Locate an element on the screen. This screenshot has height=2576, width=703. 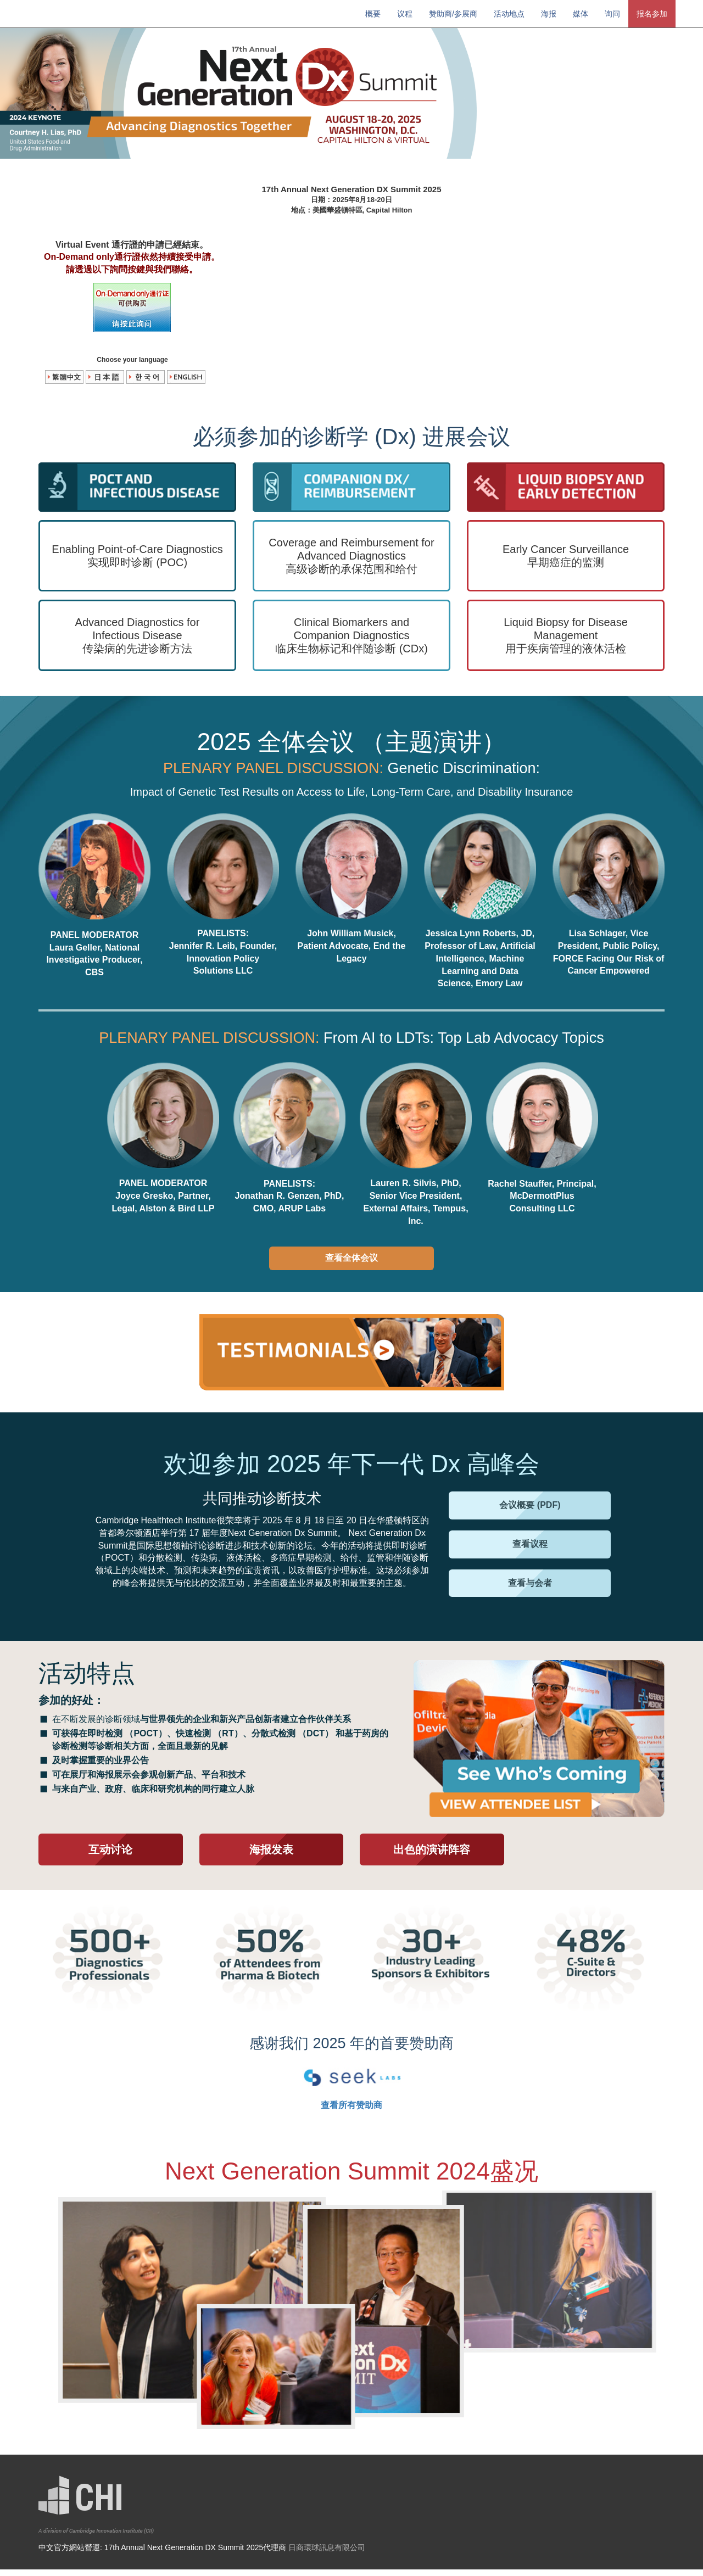
议程 [button] is located at coordinates (404, 13).